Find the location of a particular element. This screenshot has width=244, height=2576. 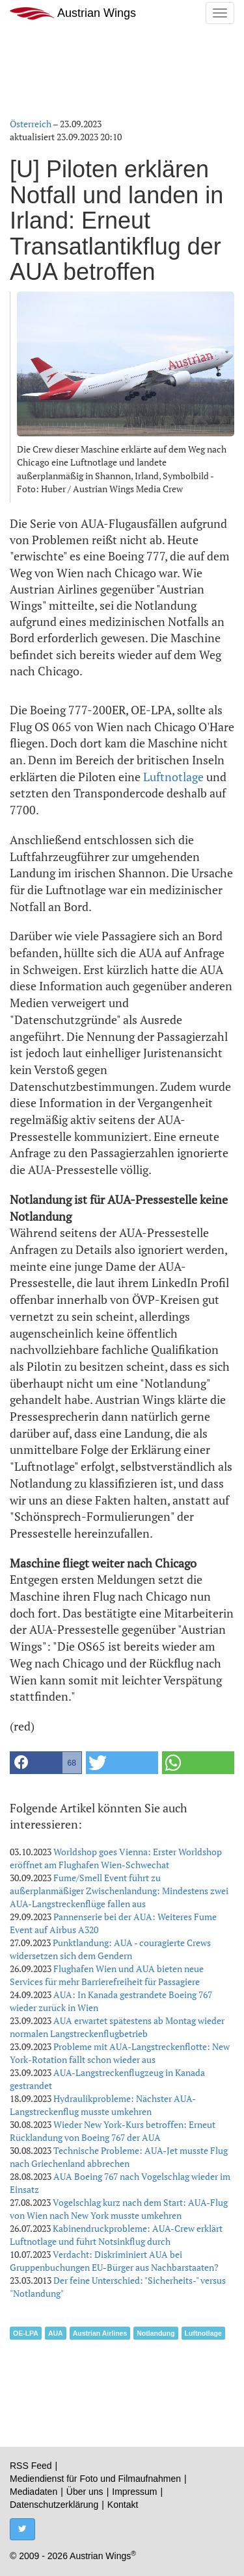

Kabinendruckprobleme: AUA-Crew erklärt Luftnotlage und führt Notsinkflug durch is located at coordinates (116, 2234).